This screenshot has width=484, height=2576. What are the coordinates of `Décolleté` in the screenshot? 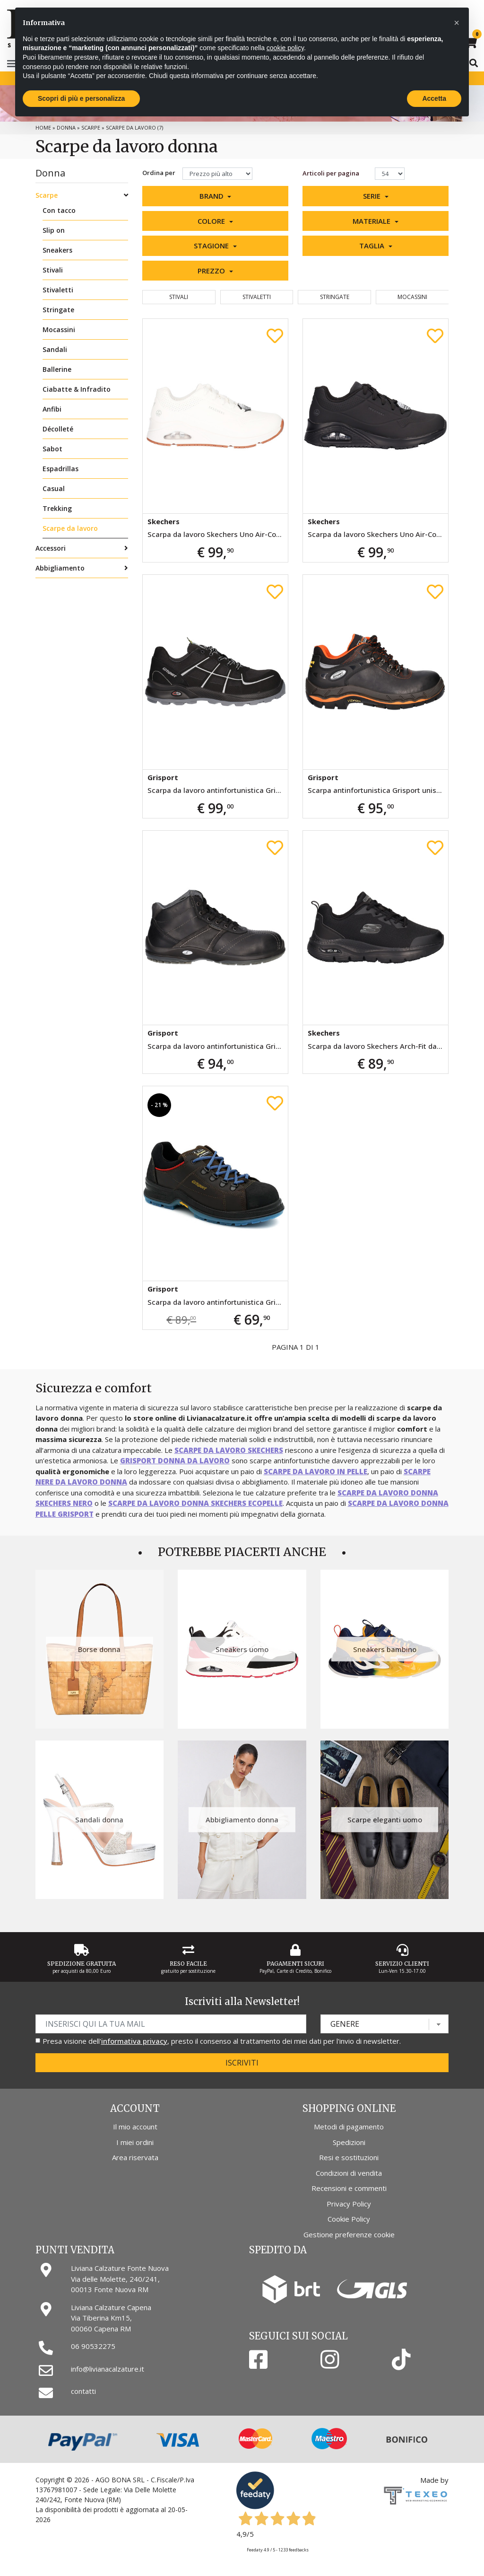 It's located at (58, 428).